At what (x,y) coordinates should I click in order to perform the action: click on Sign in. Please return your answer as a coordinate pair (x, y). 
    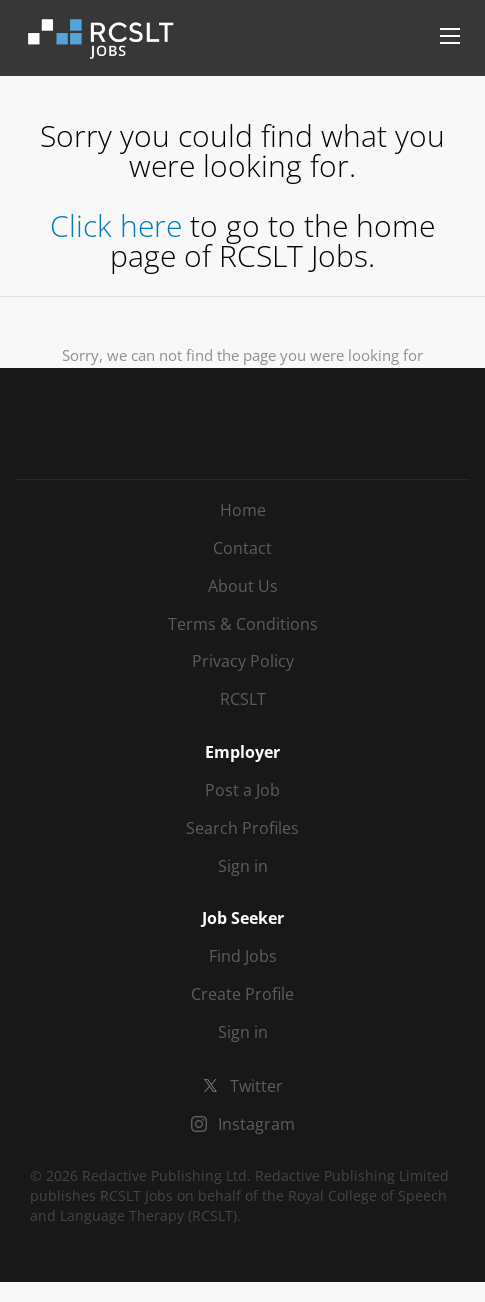
    Looking at the image, I should click on (243, 866).